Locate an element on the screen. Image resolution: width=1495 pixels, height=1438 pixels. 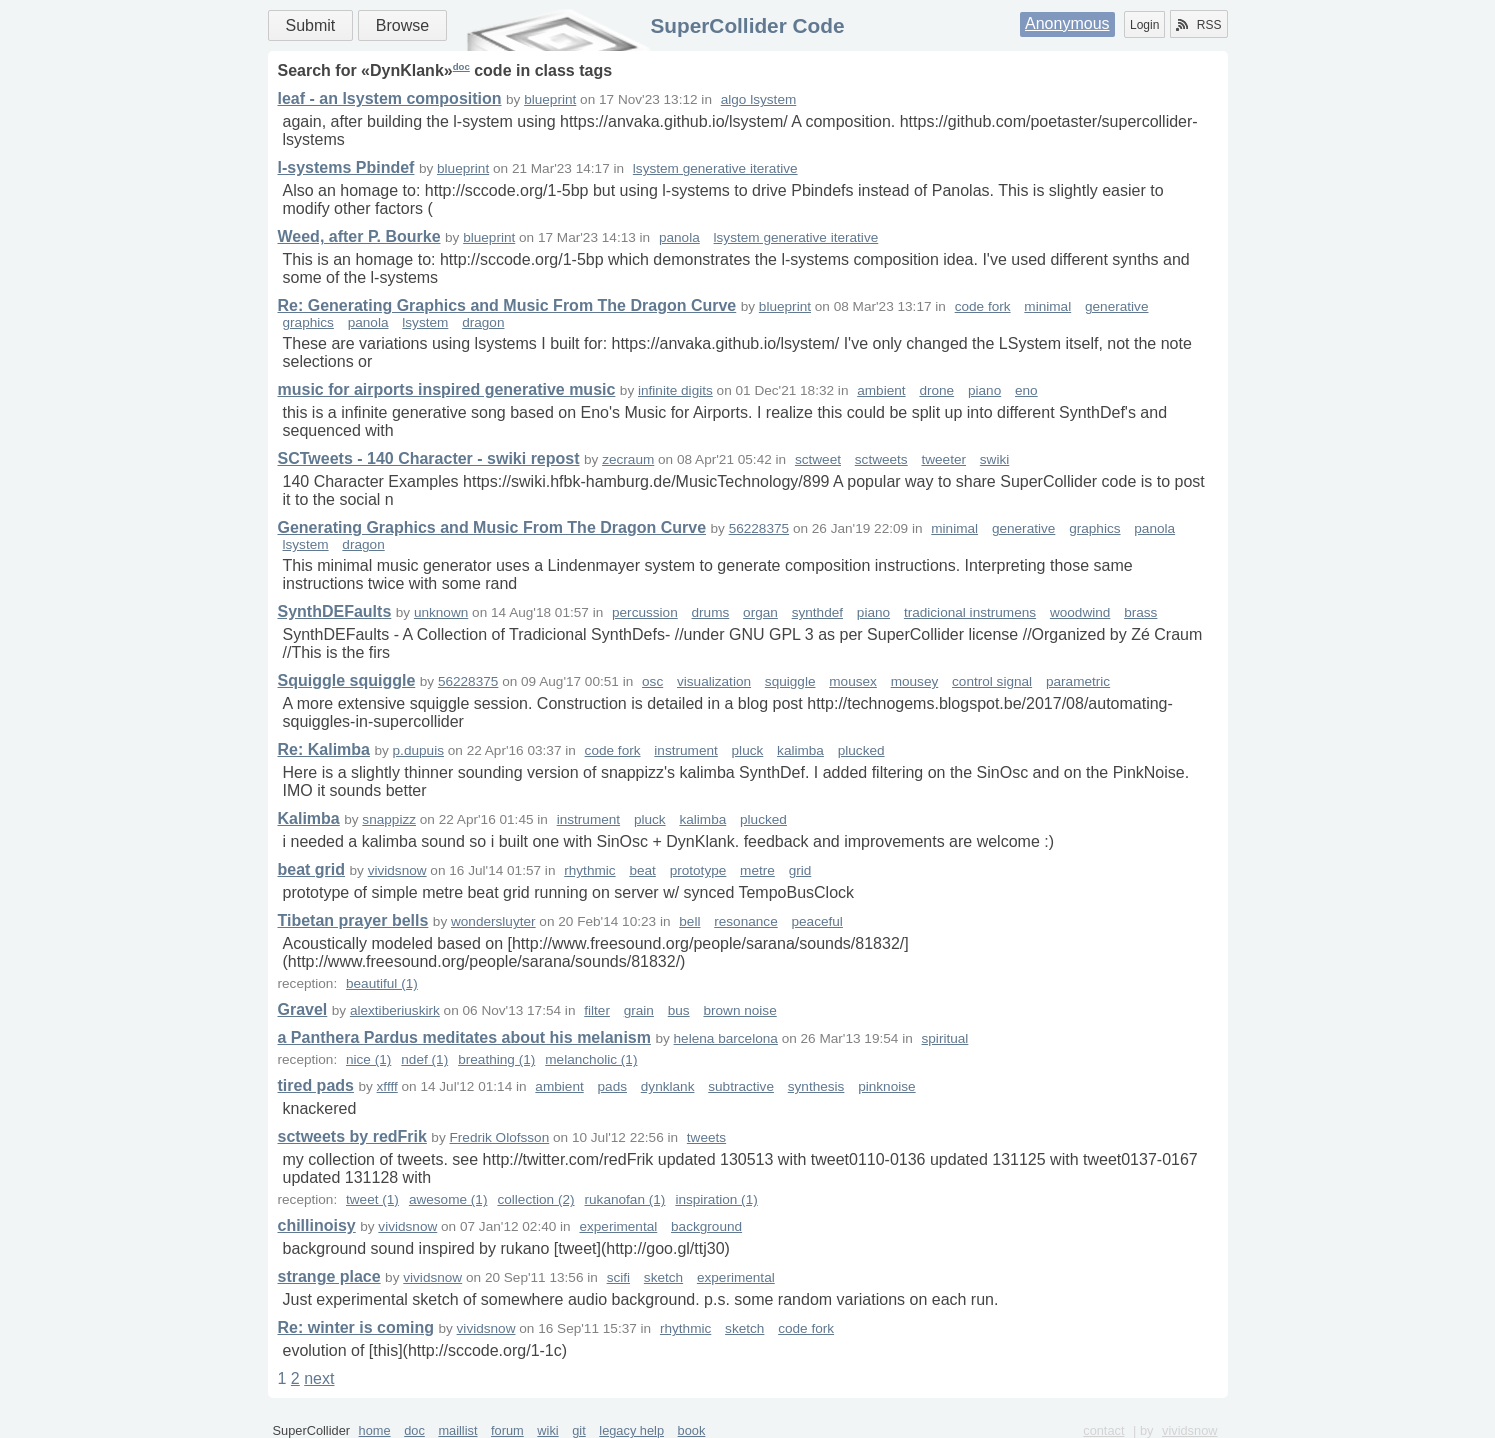
SynthDEFaults is located at coordinates (335, 611).